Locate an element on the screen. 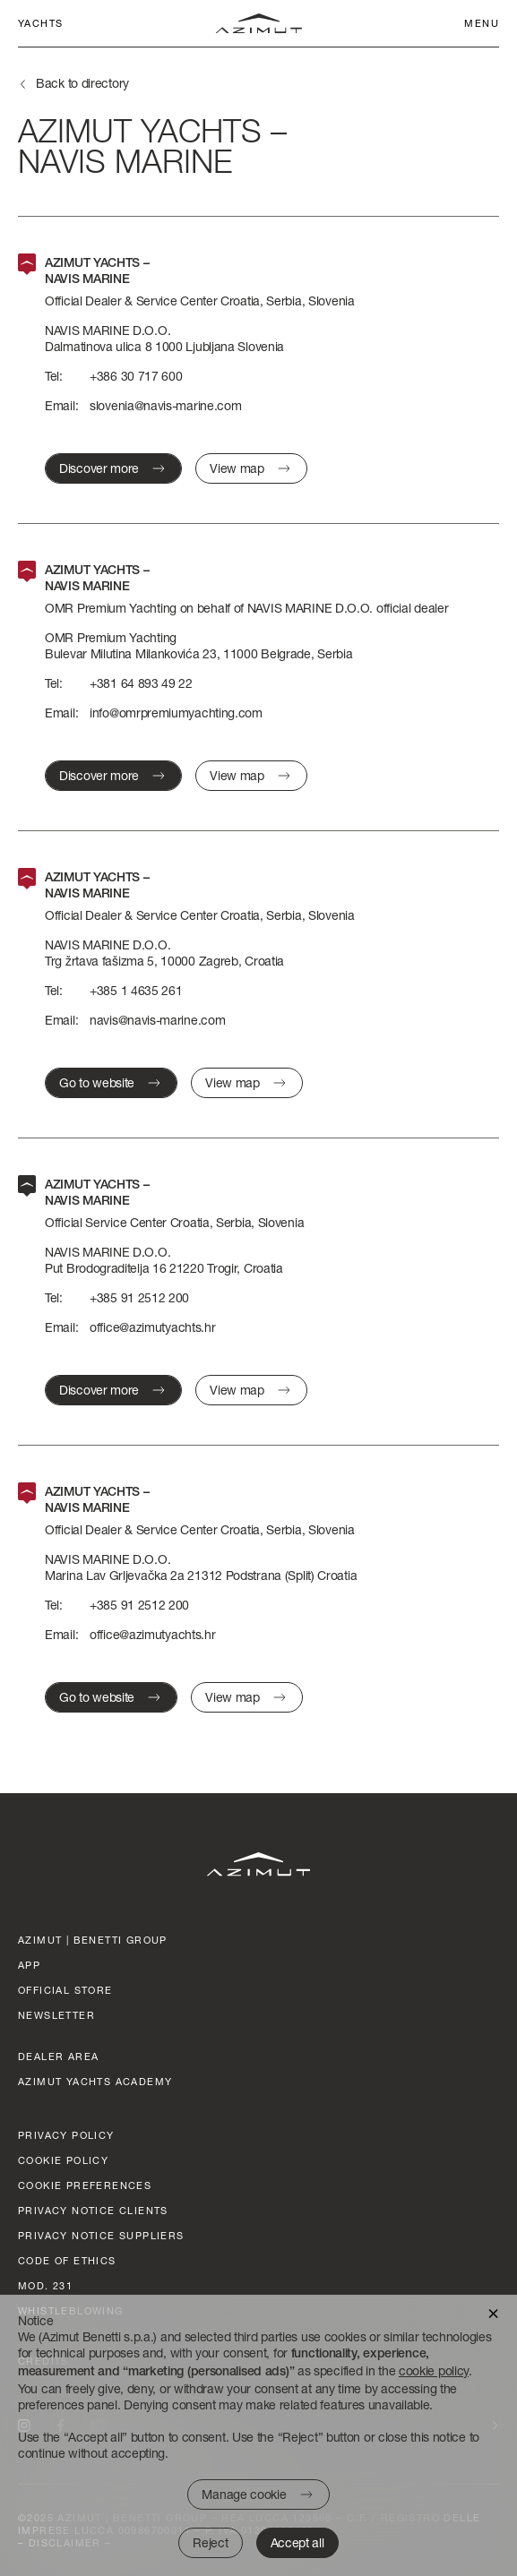 This screenshot has width=517, height=2576. Back to directory is located at coordinates (82, 82).